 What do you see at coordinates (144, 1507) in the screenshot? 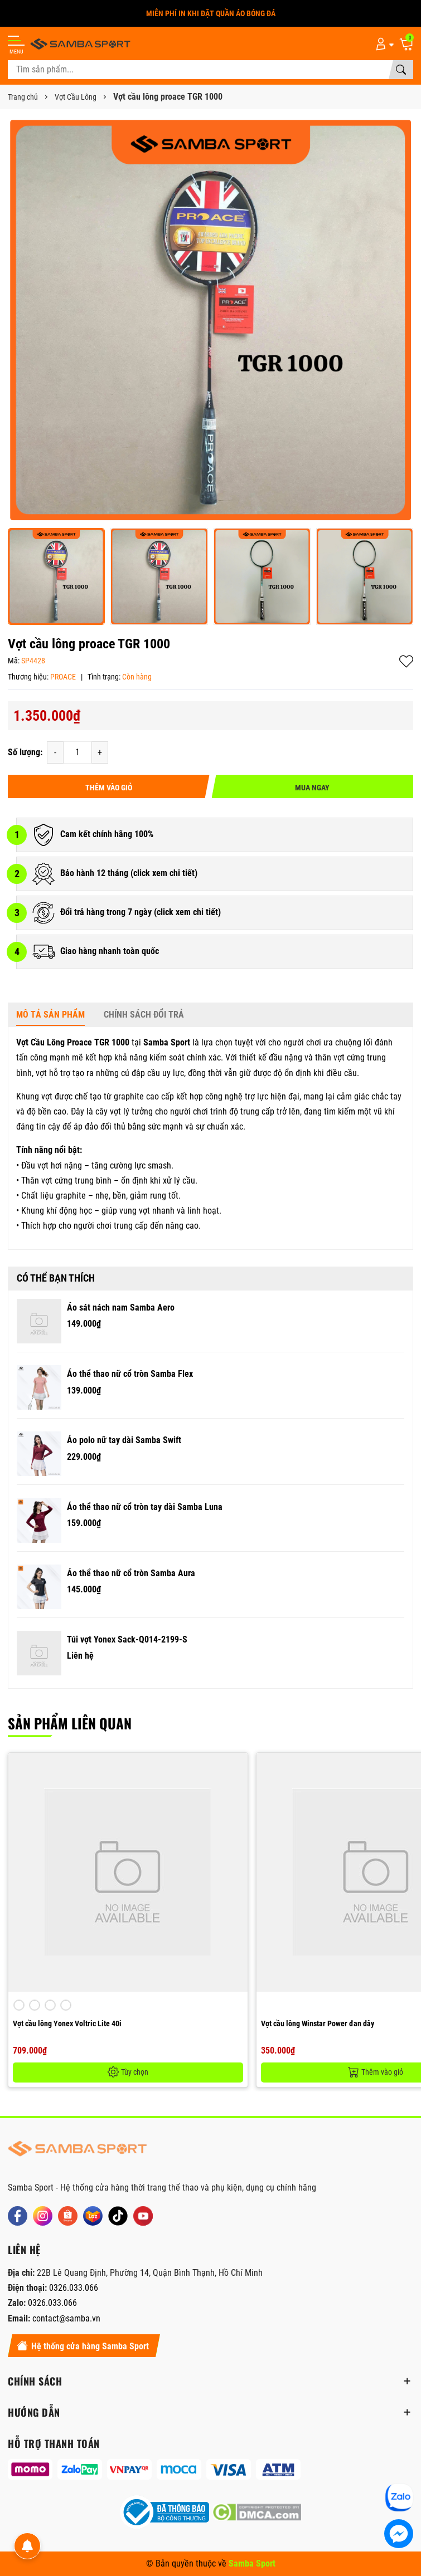
I see `Áo thể thao nữ cổ tròn tay dài Samba Luna` at bounding box center [144, 1507].